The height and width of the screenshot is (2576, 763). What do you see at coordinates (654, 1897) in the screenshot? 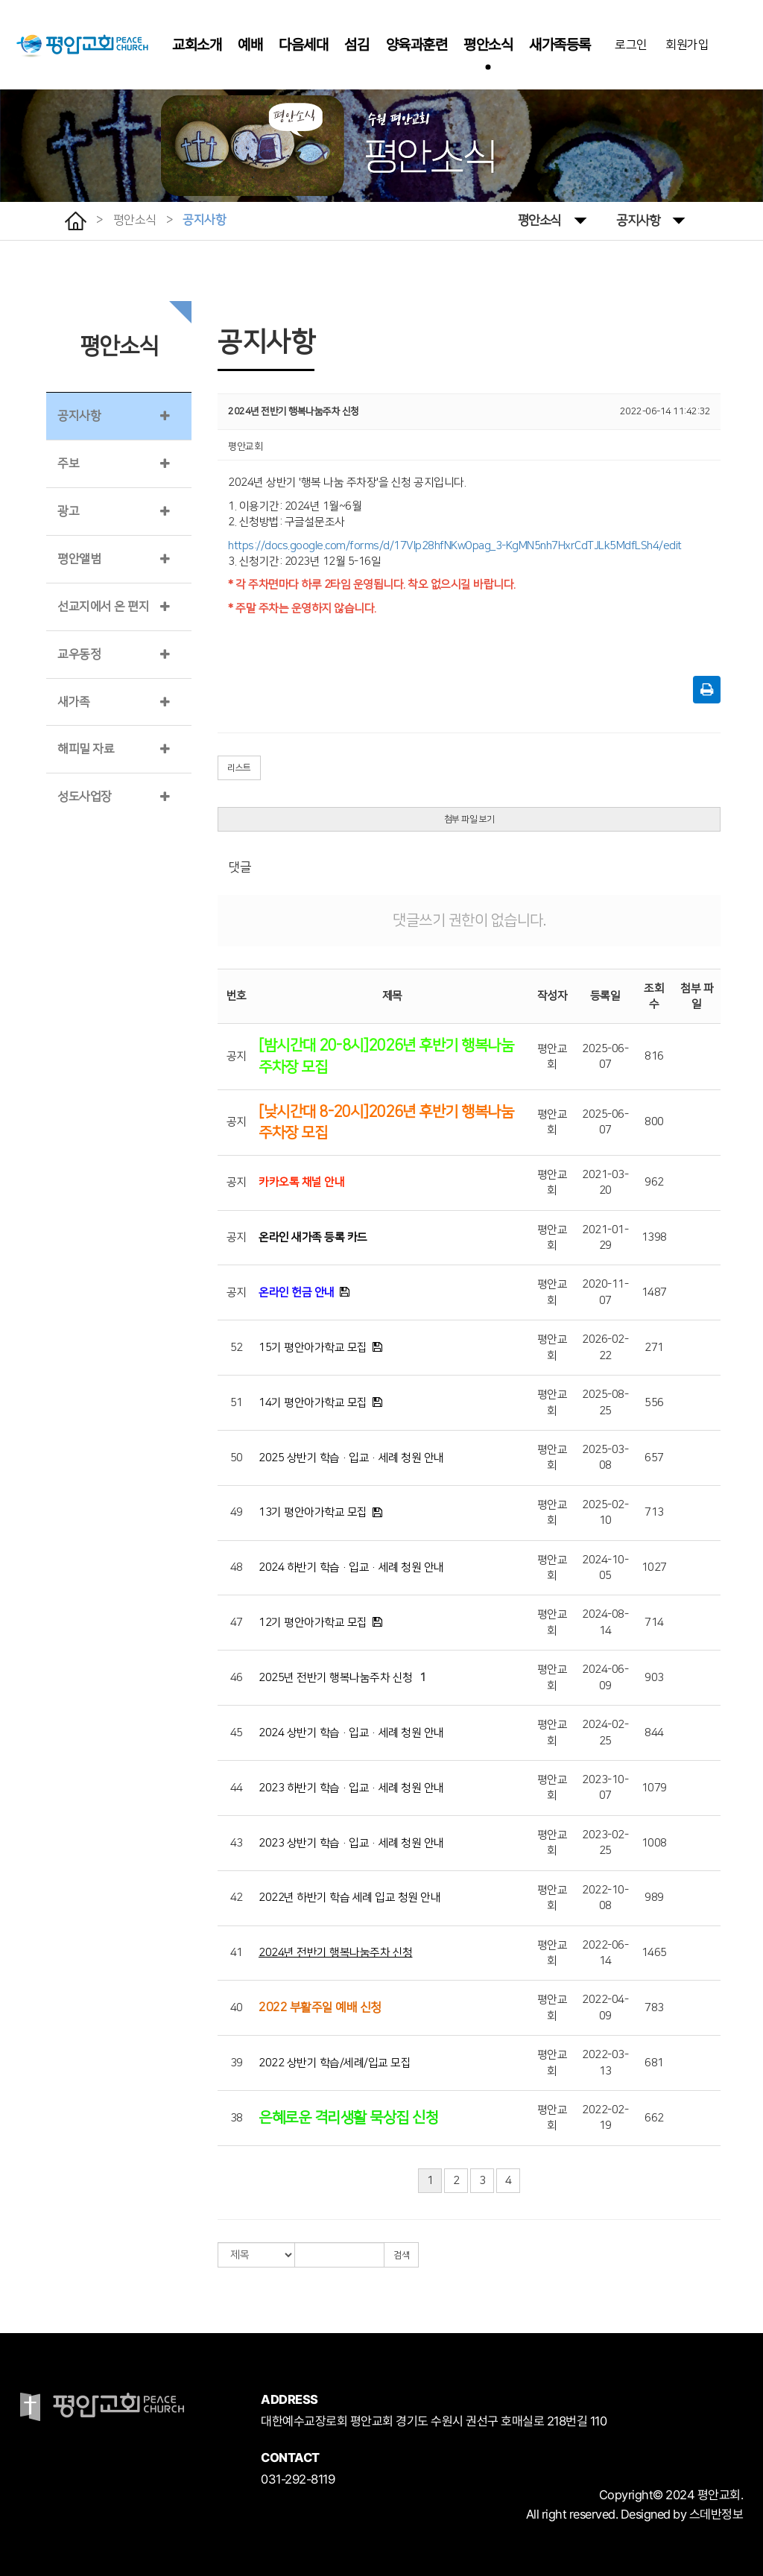
I see `989` at bounding box center [654, 1897].